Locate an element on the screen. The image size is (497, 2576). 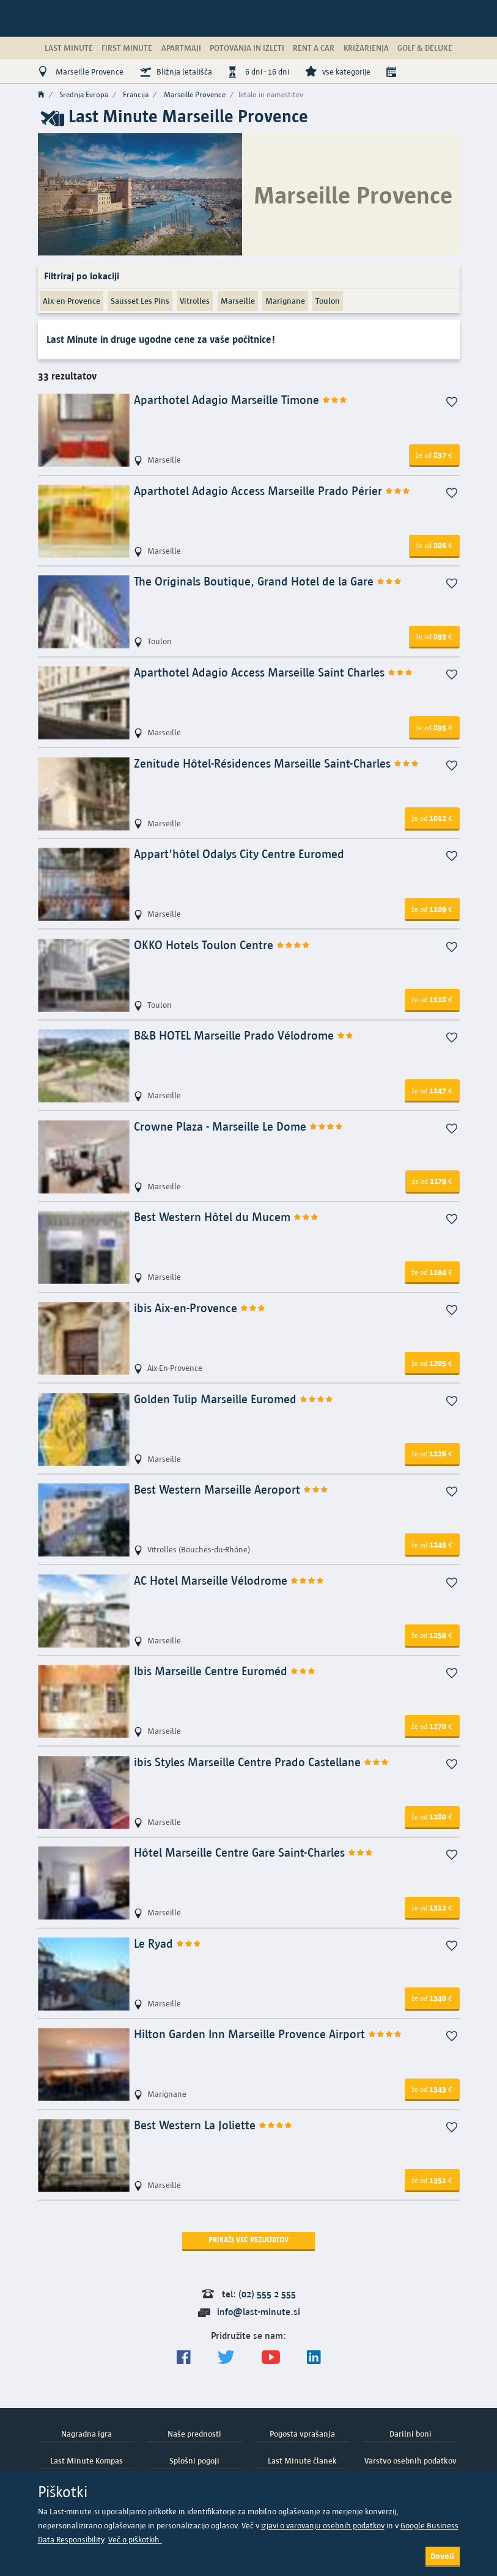
Ibis Marseille Centre Euroméd is located at coordinates (225, 1671).